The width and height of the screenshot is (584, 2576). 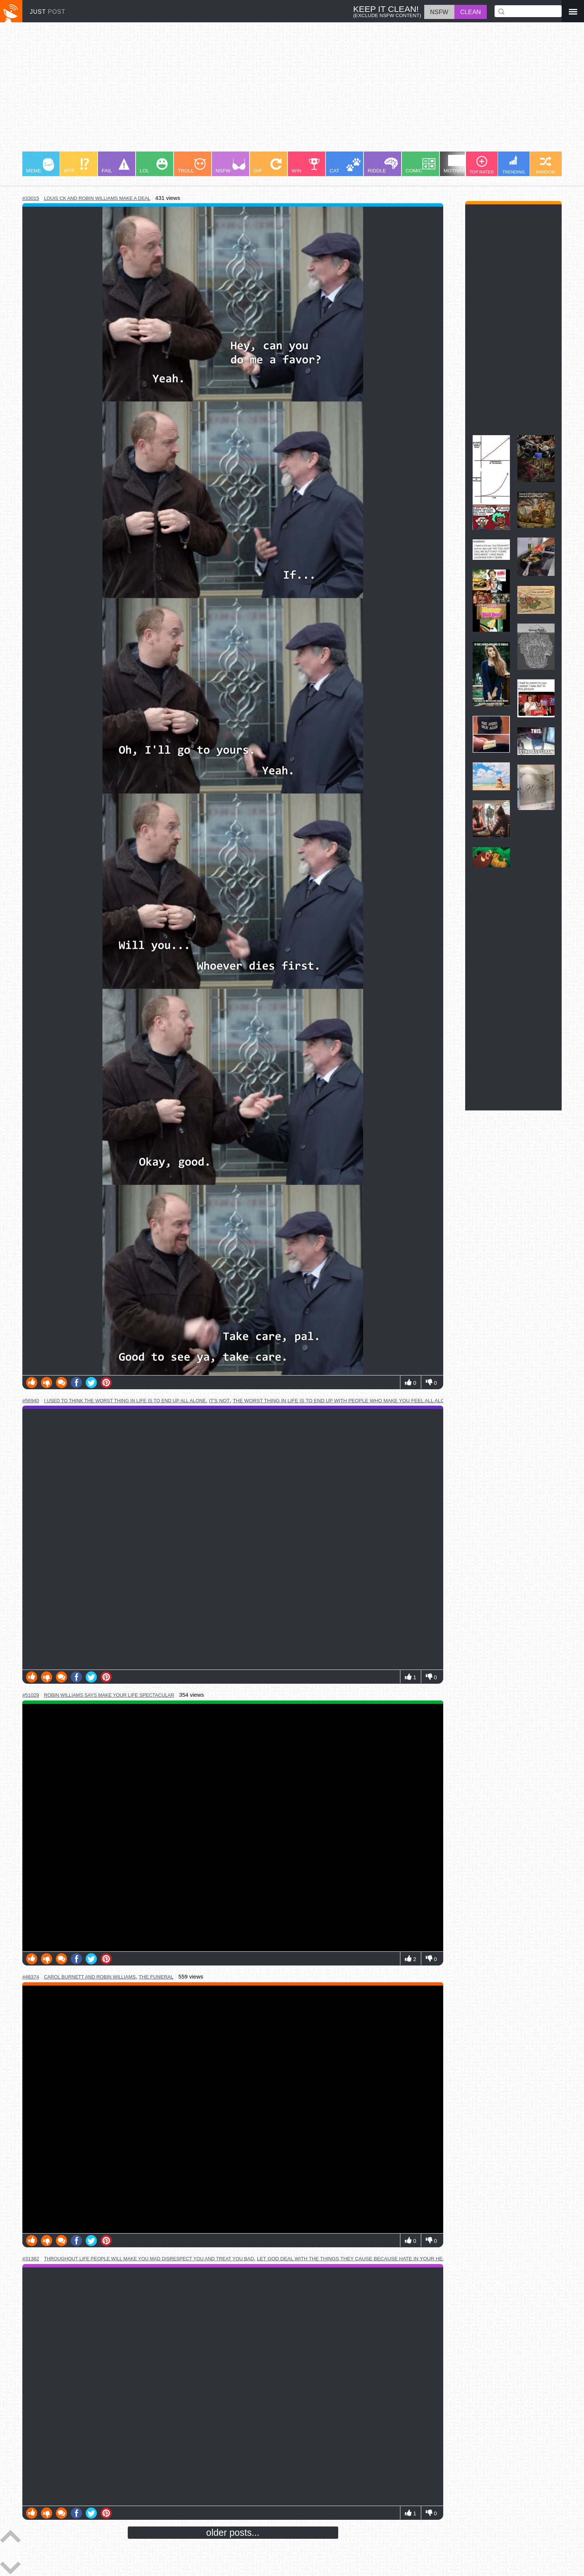 What do you see at coordinates (97, 198) in the screenshot?
I see `louis ck and robin williams make a deal` at bounding box center [97, 198].